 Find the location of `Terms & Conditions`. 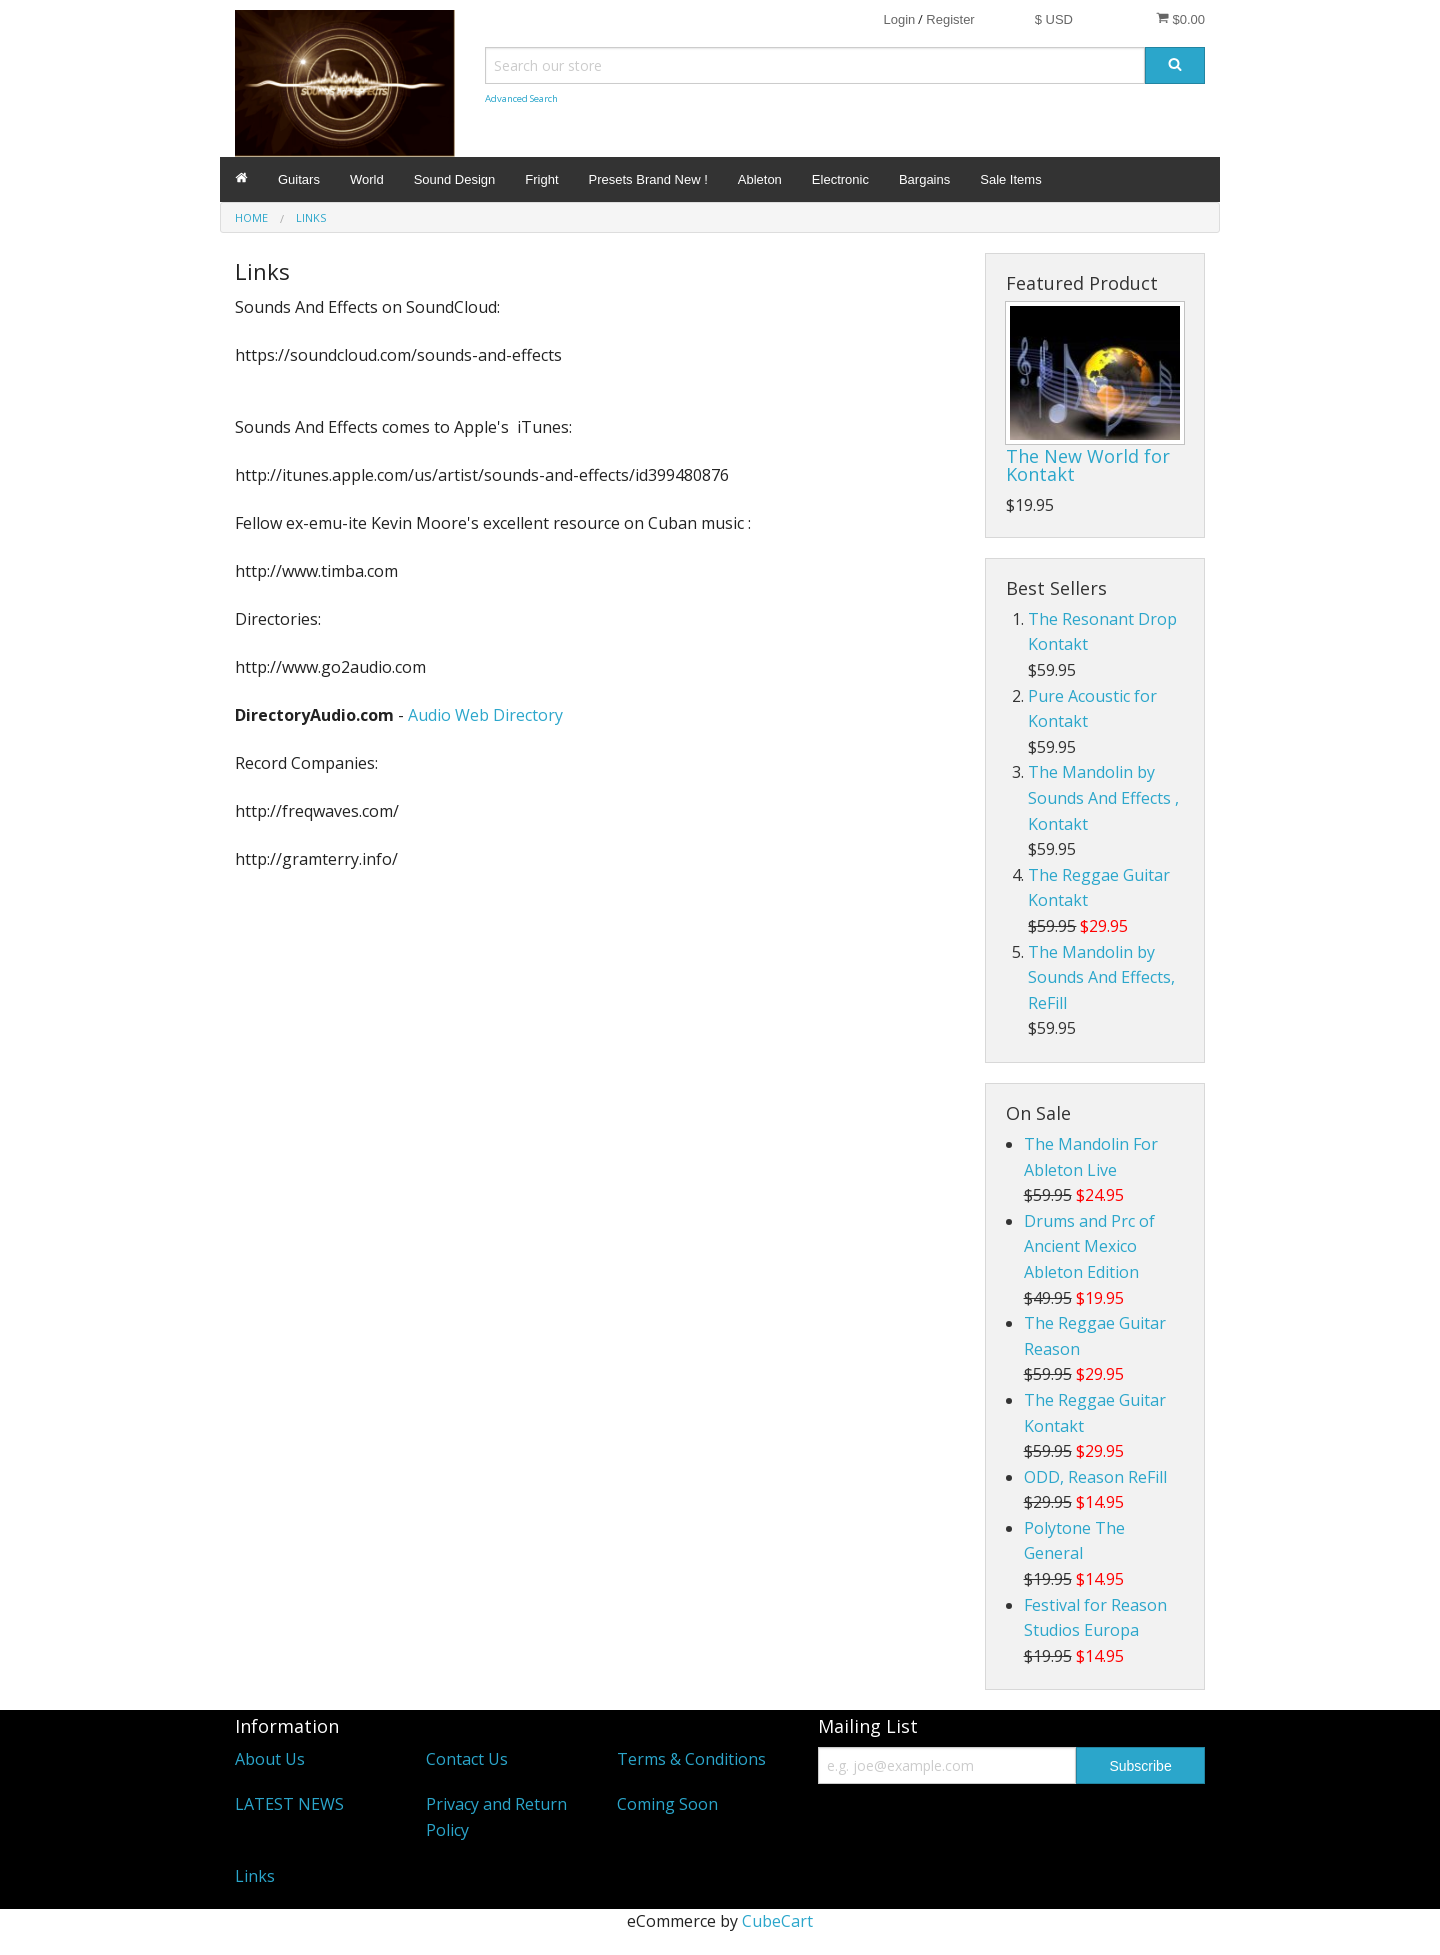

Terms & Conditions is located at coordinates (691, 1759).